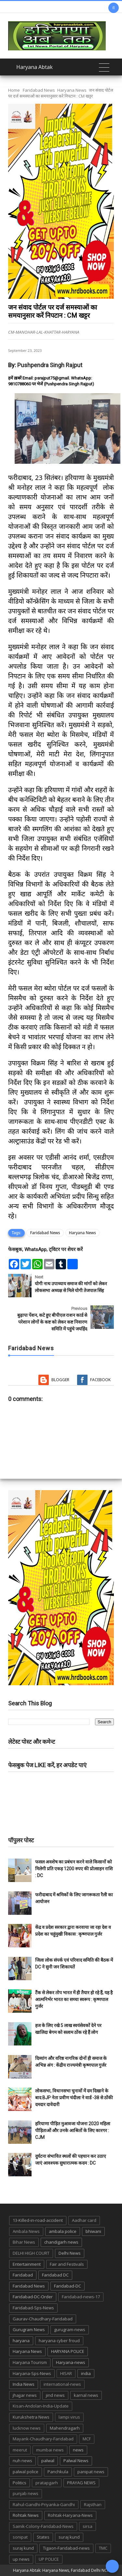 This screenshot has height=2576, width=122. I want to click on sonipat, so click(20, 2537).